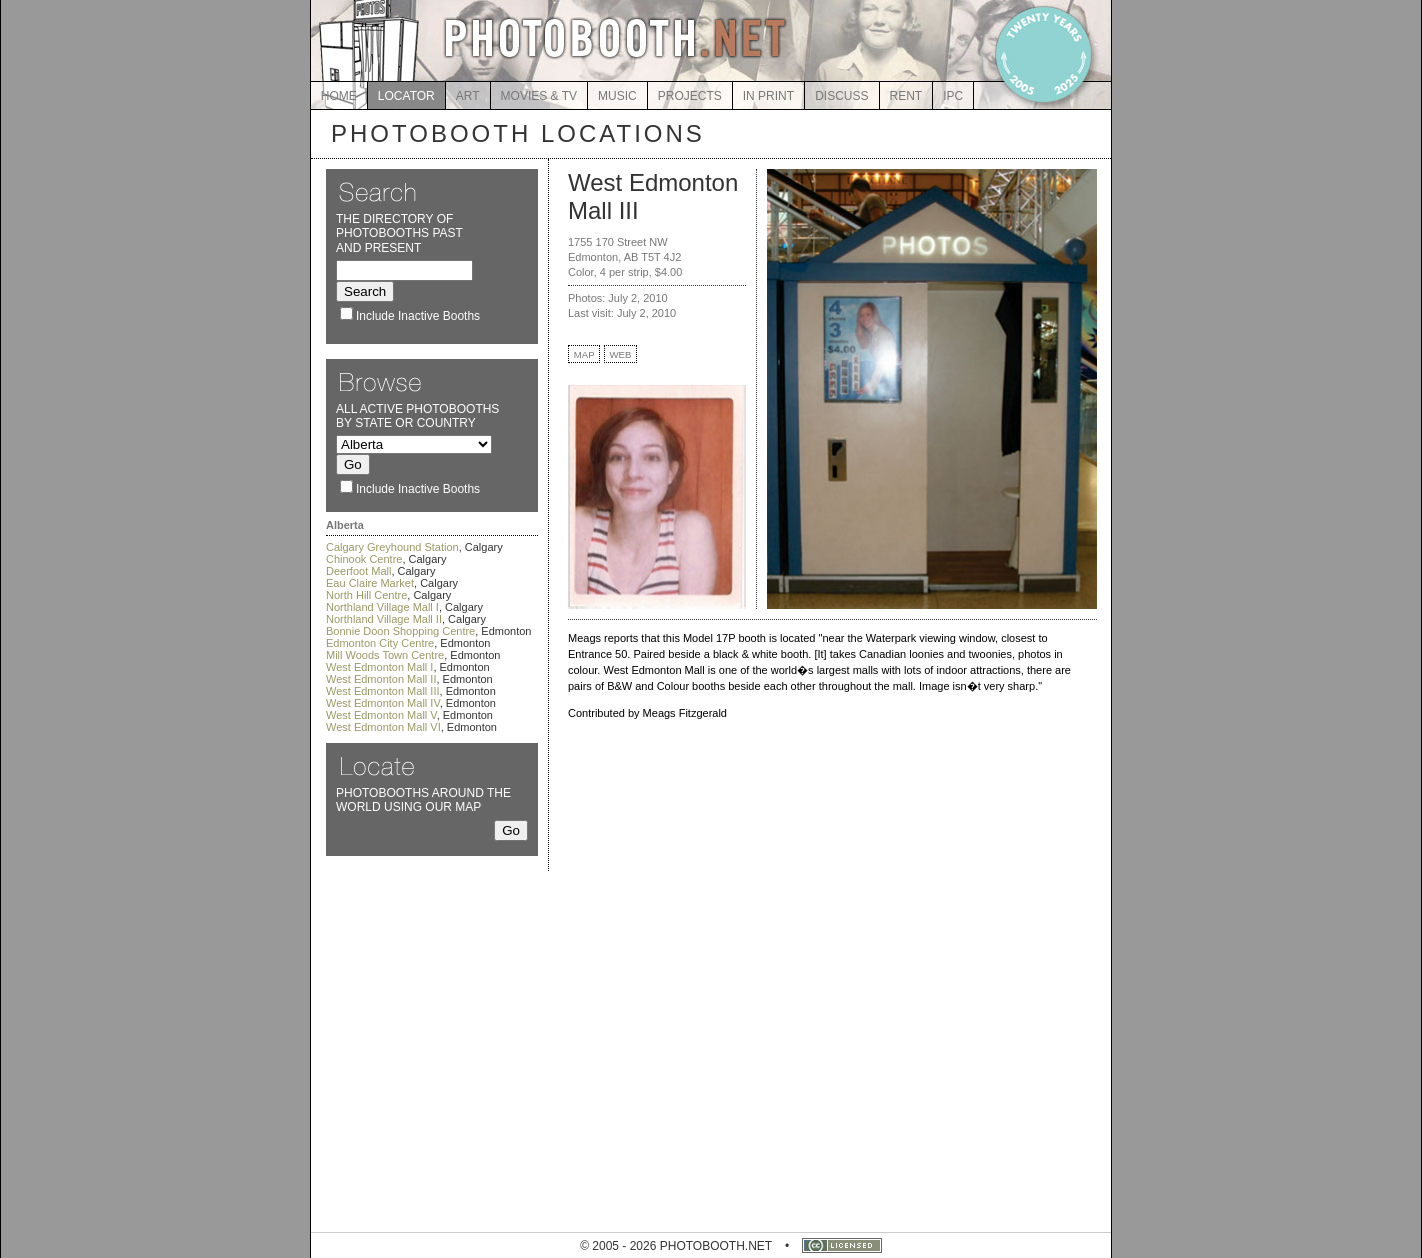 This screenshot has width=1422, height=1258. Describe the element at coordinates (383, 727) in the screenshot. I see `West Edmonton Mall VI` at that location.